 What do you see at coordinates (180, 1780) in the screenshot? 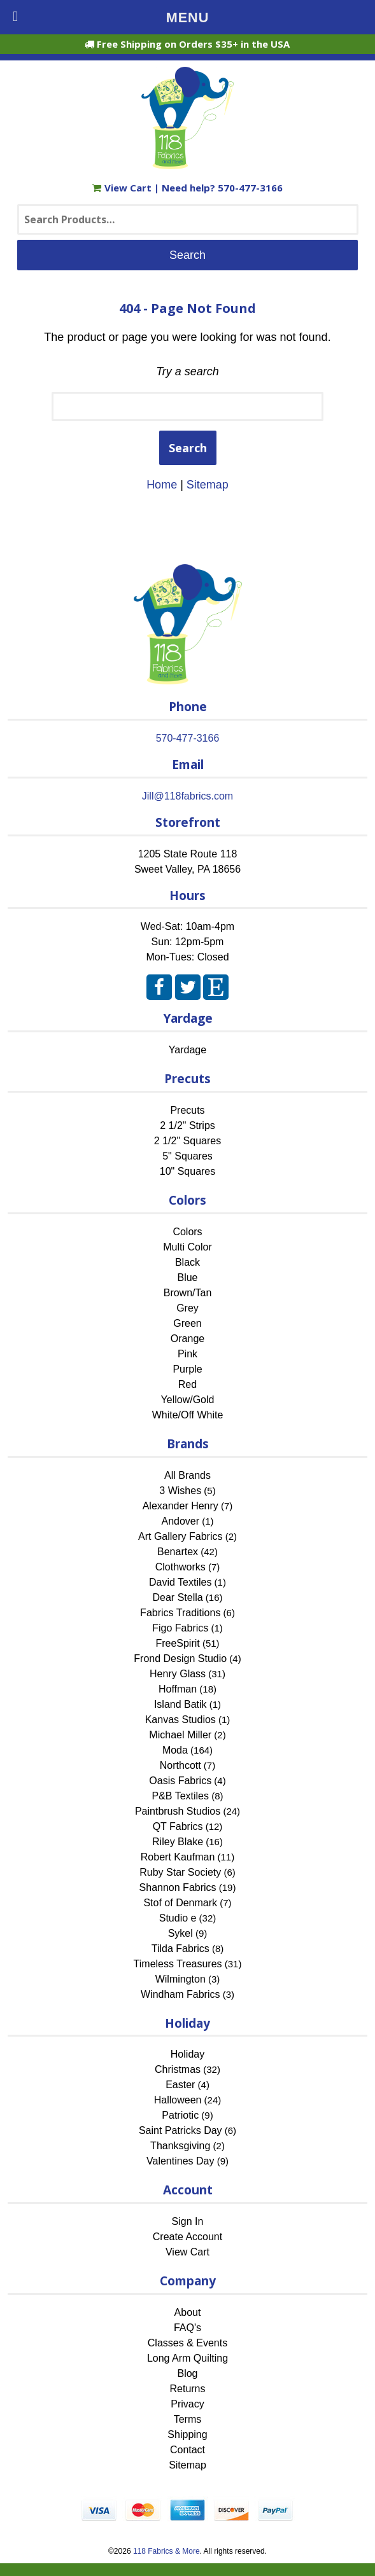
I see `Oasis Fabrics` at bounding box center [180, 1780].